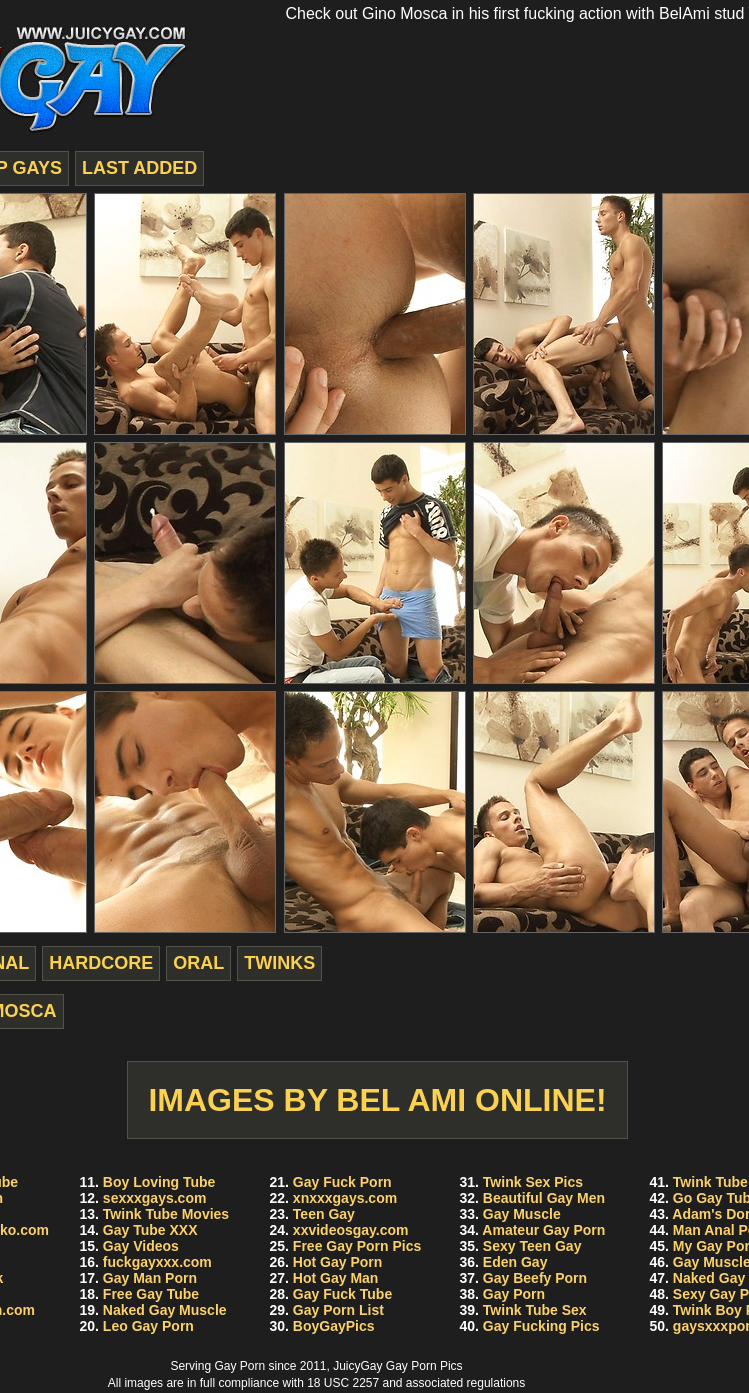  What do you see at coordinates (324, 1214) in the screenshot?
I see `Teen Gay` at bounding box center [324, 1214].